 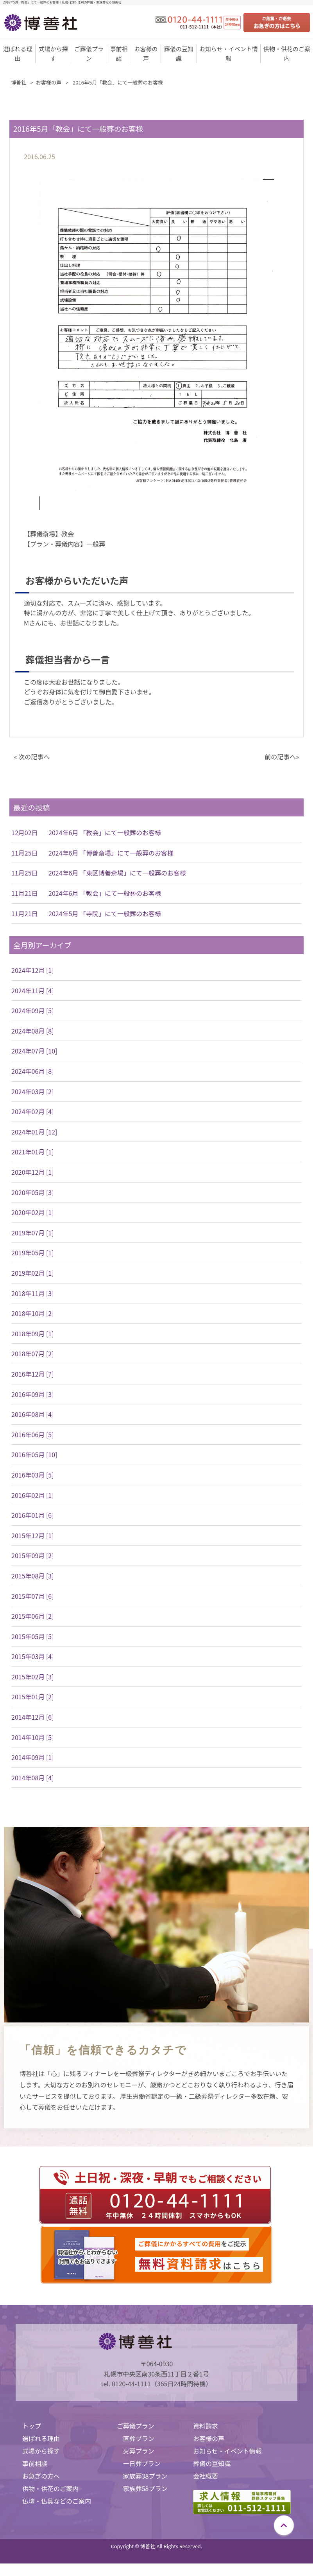 What do you see at coordinates (142, 2463) in the screenshot?
I see `一日葬プラン` at bounding box center [142, 2463].